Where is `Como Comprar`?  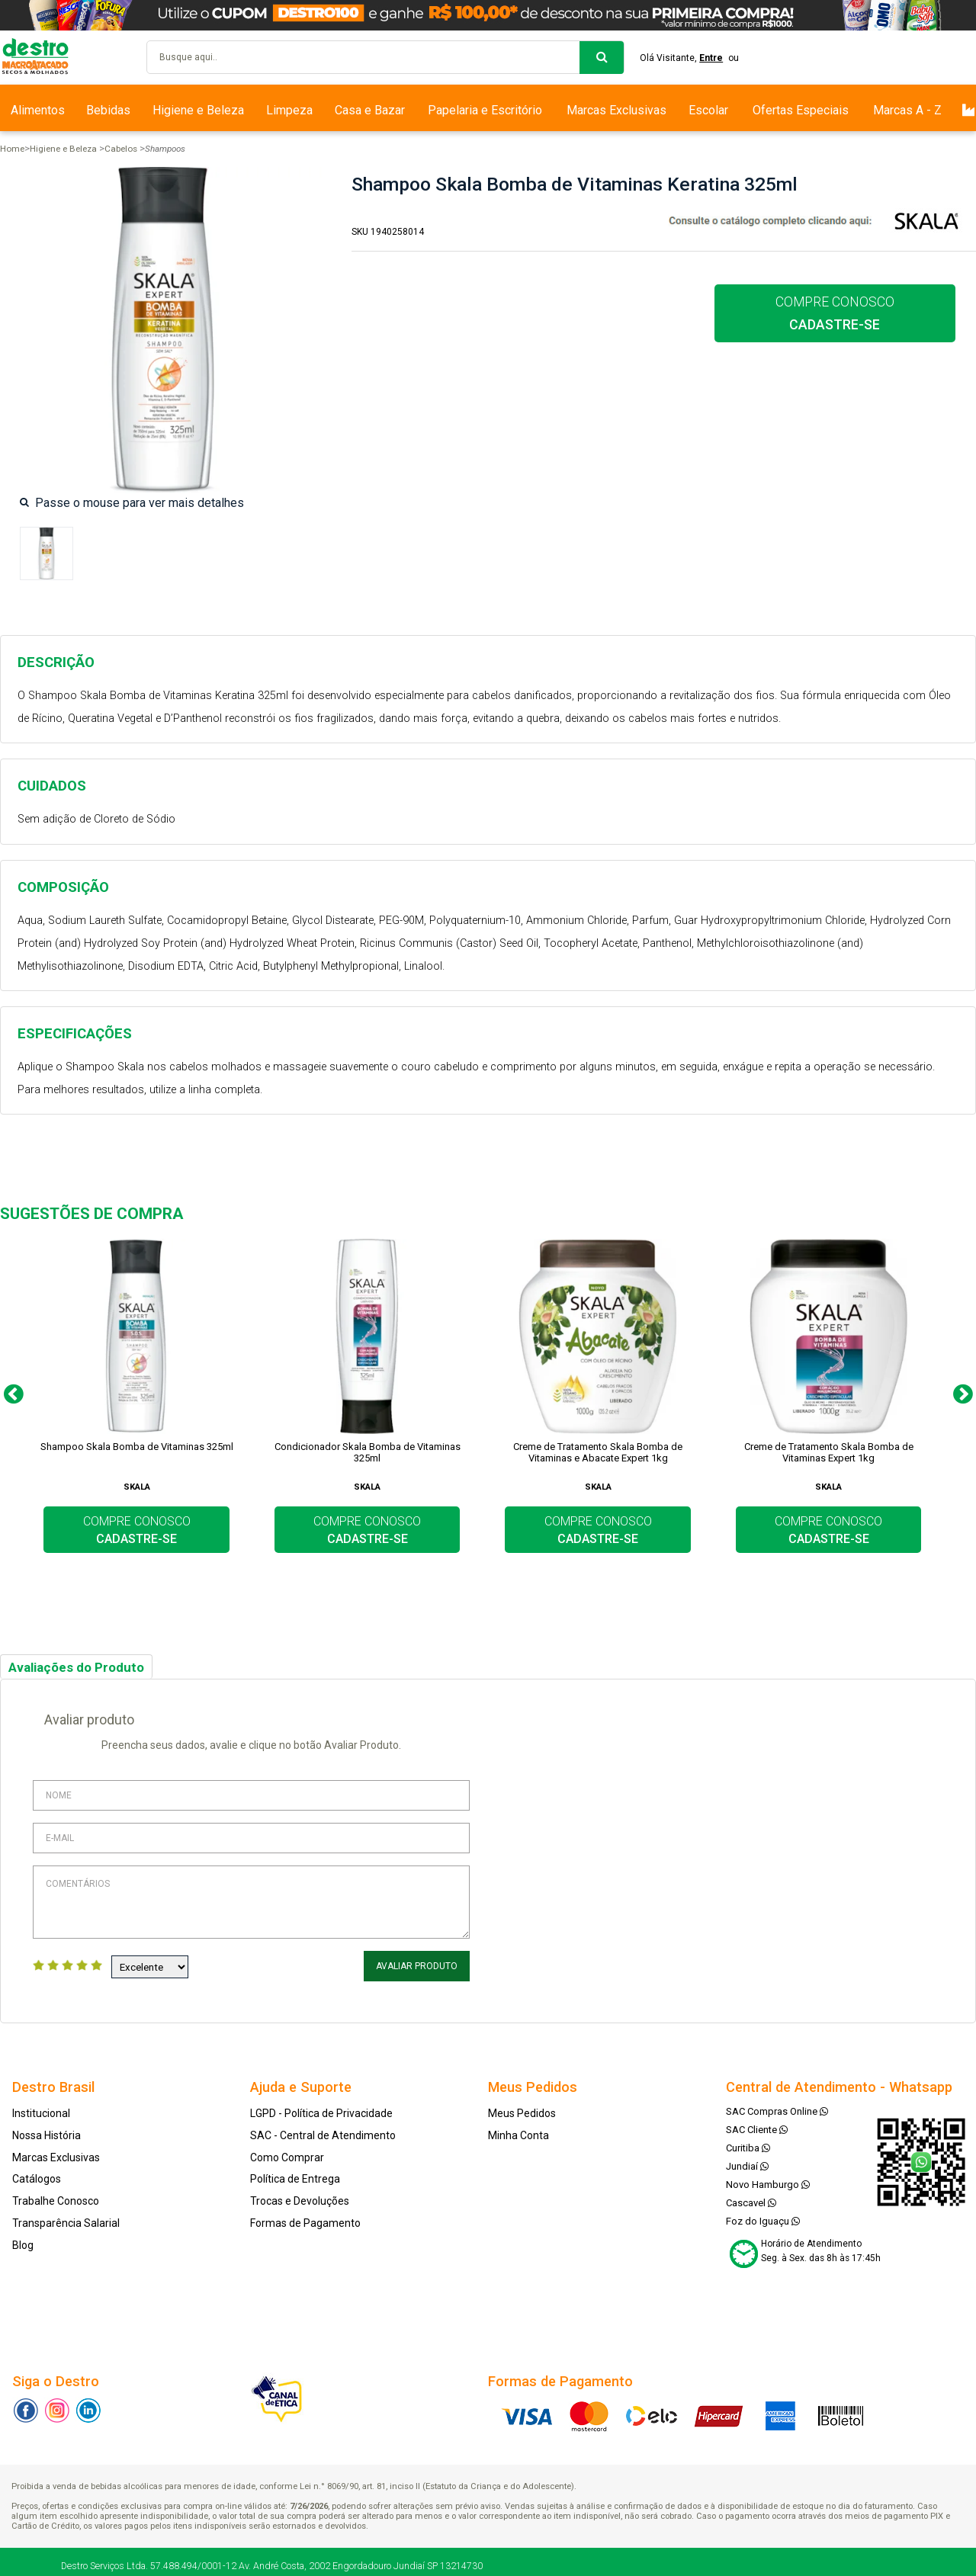 Como Comprar is located at coordinates (287, 2157).